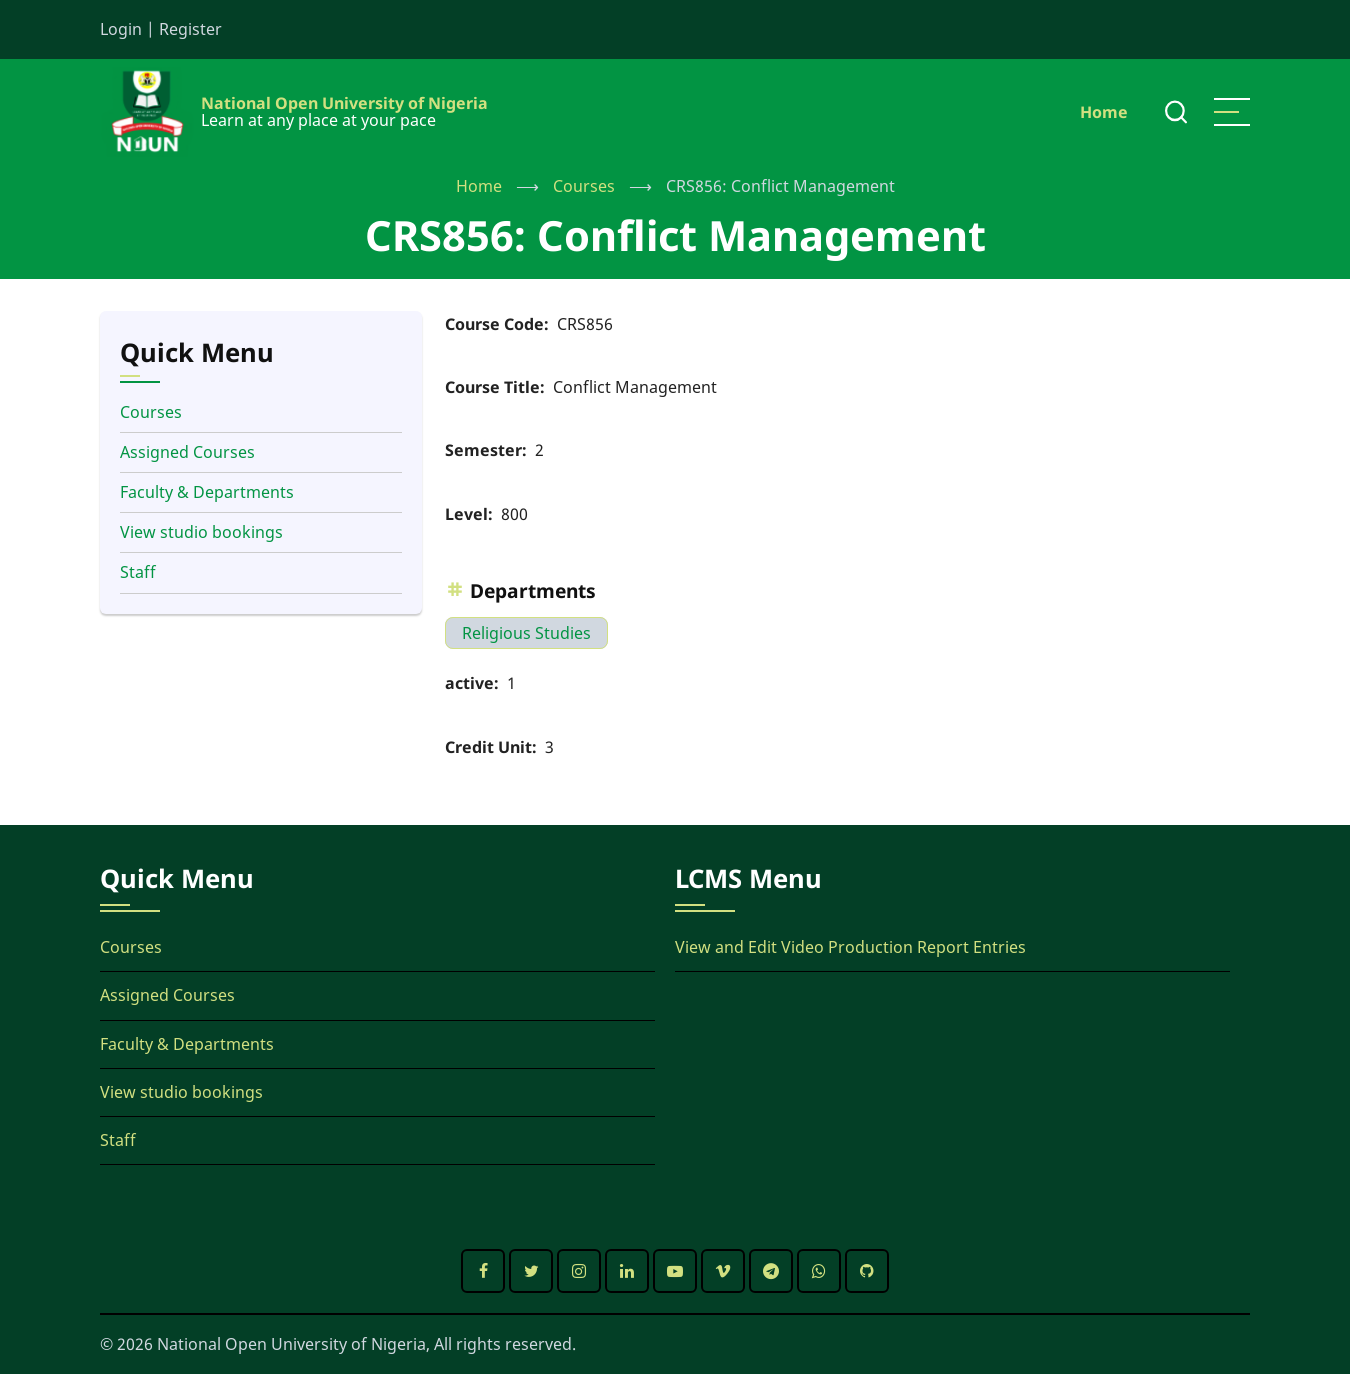 The width and height of the screenshot is (1350, 1374). Describe the element at coordinates (850, 947) in the screenshot. I see `View and Edit Video Production Report Entries` at that location.